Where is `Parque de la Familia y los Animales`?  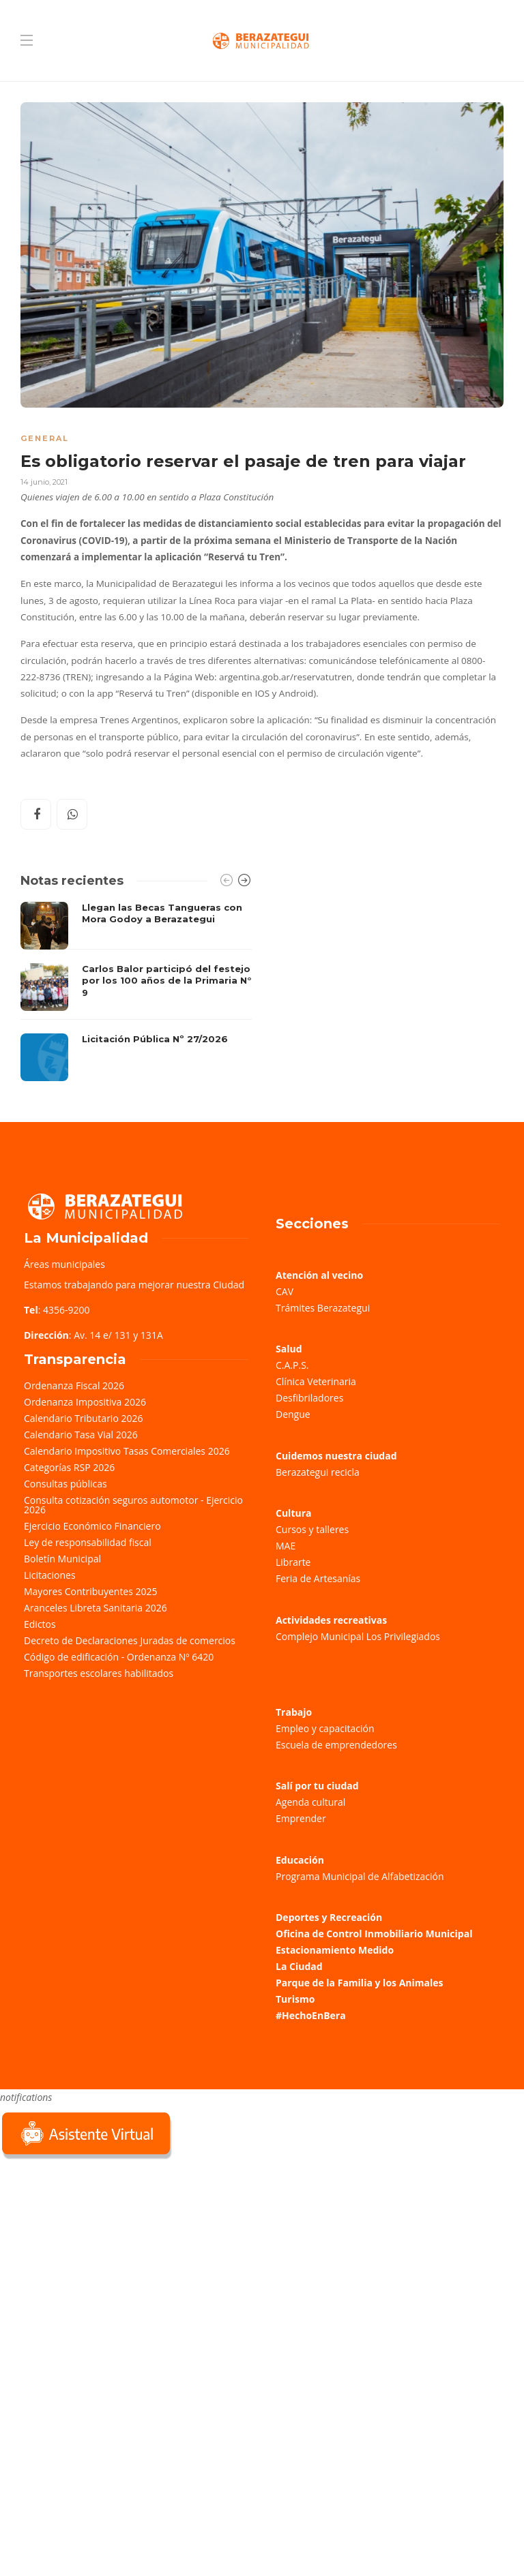
Parque de la Familia y los Animales is located at coordinates (359, 1982).